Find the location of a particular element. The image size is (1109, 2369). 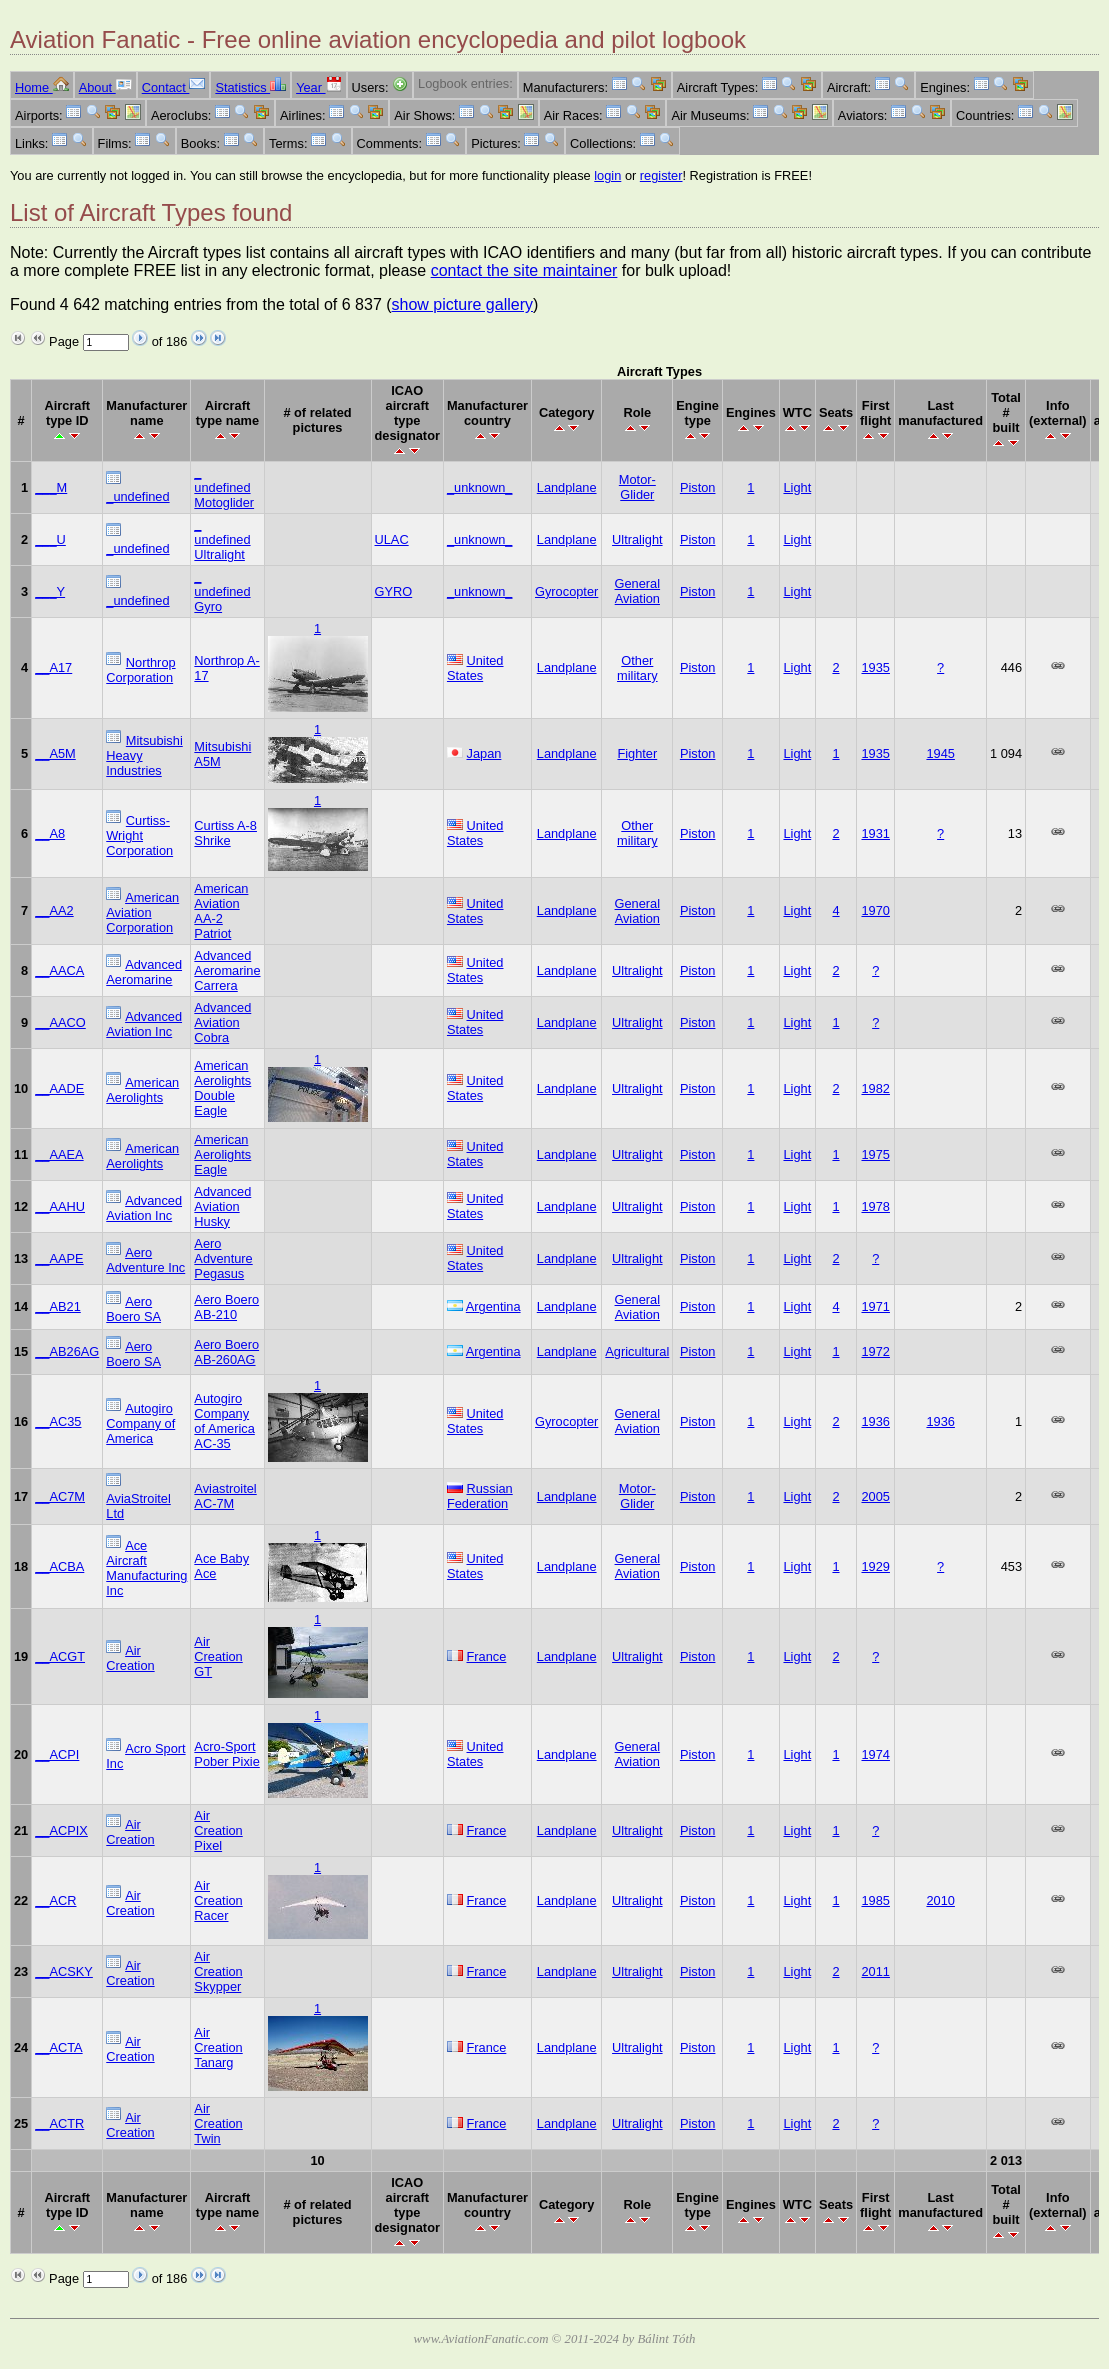

__ACBA is located at coordinates (59, 1566).